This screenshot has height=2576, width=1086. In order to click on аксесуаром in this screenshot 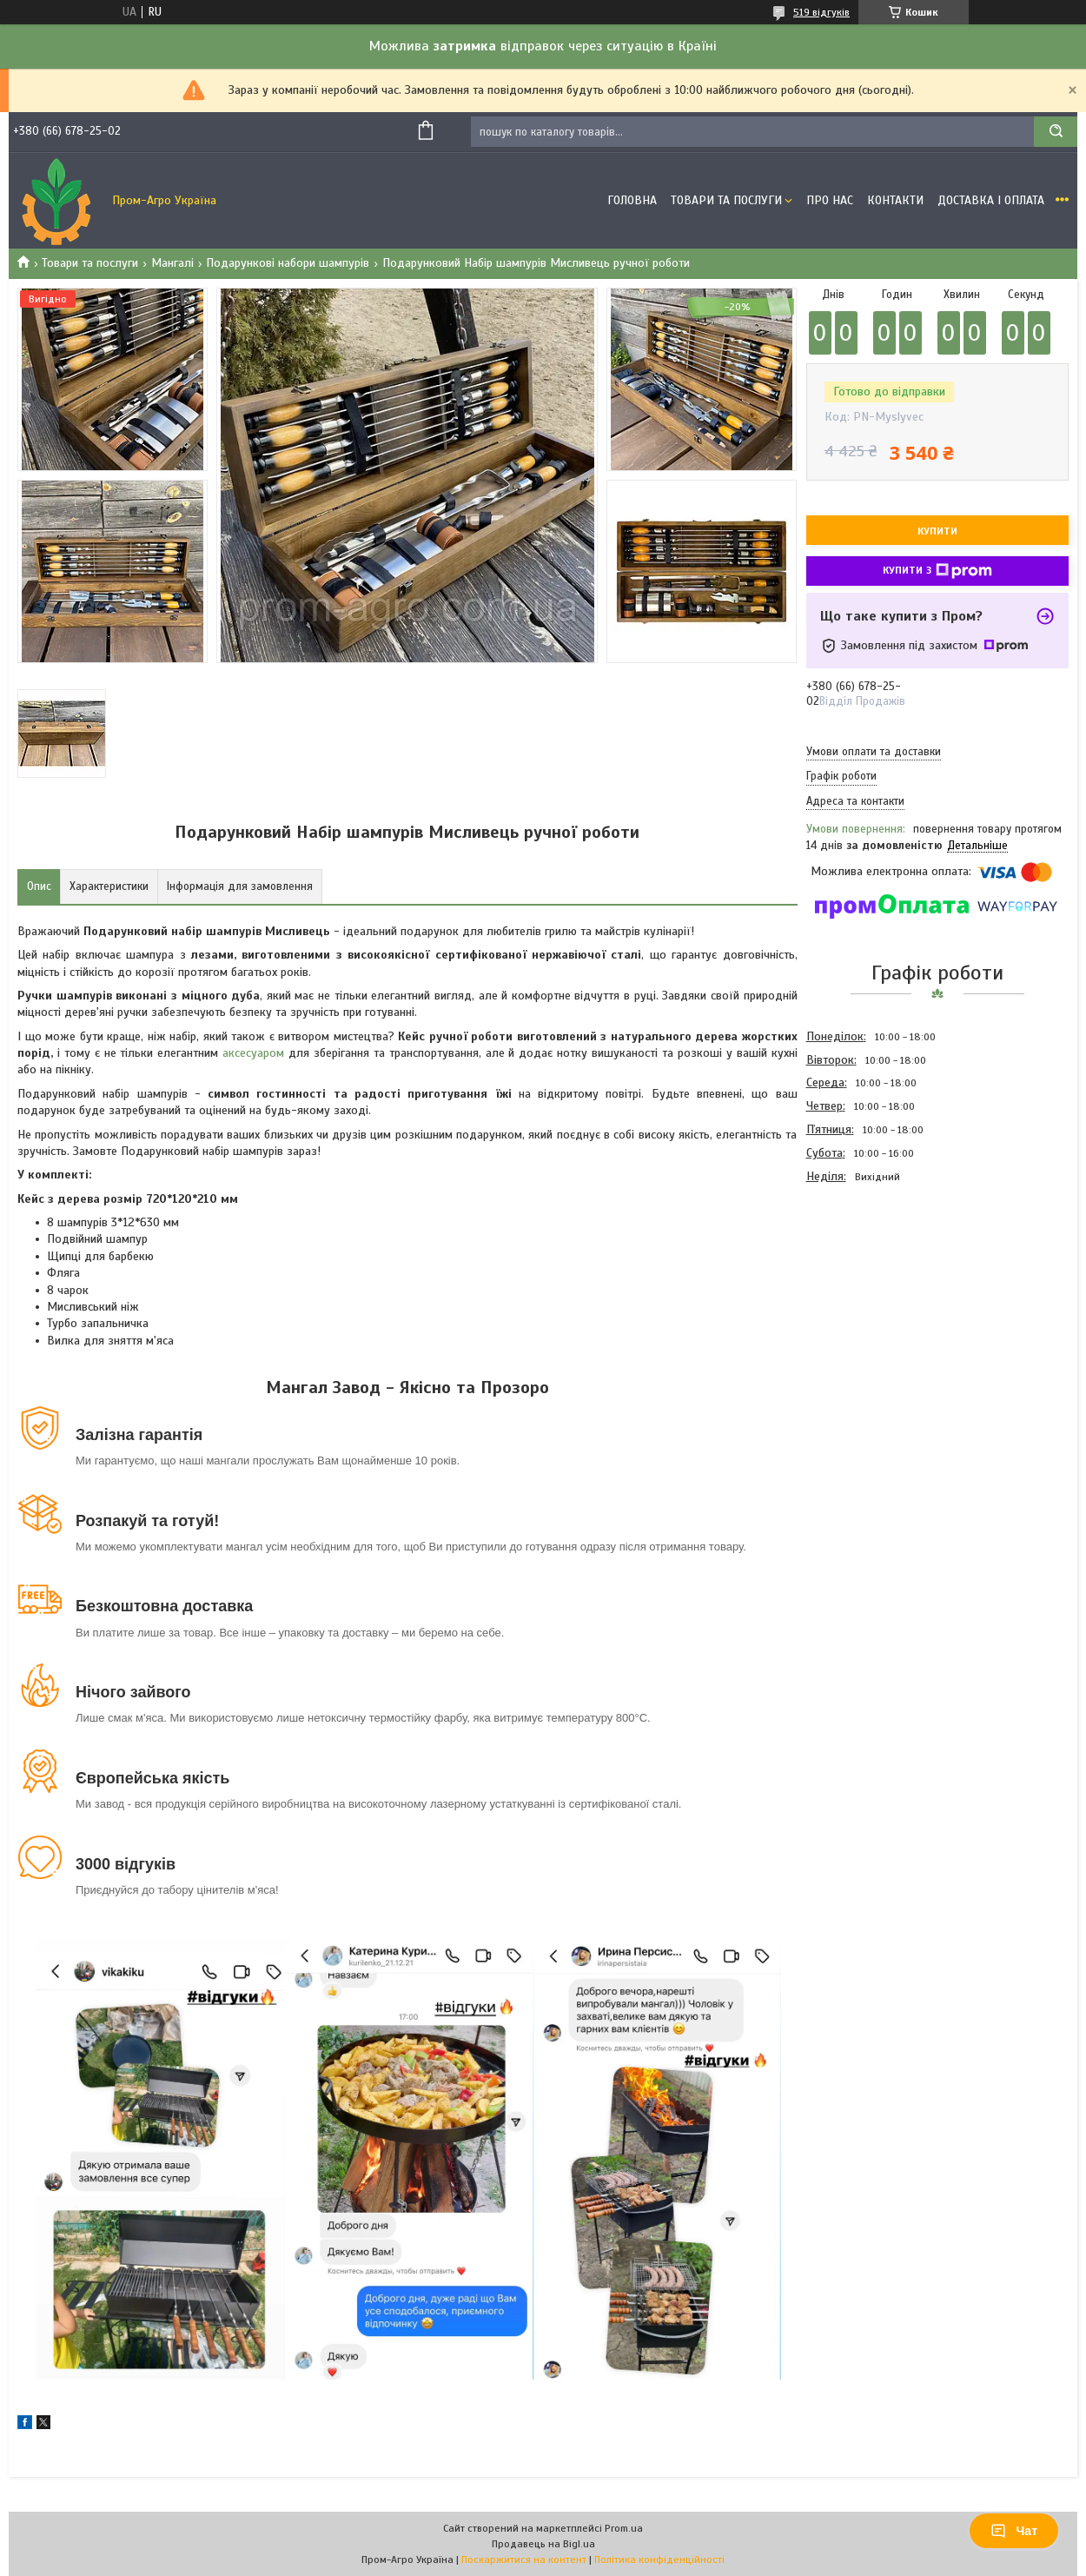, I will do `click(253, 1053)`.